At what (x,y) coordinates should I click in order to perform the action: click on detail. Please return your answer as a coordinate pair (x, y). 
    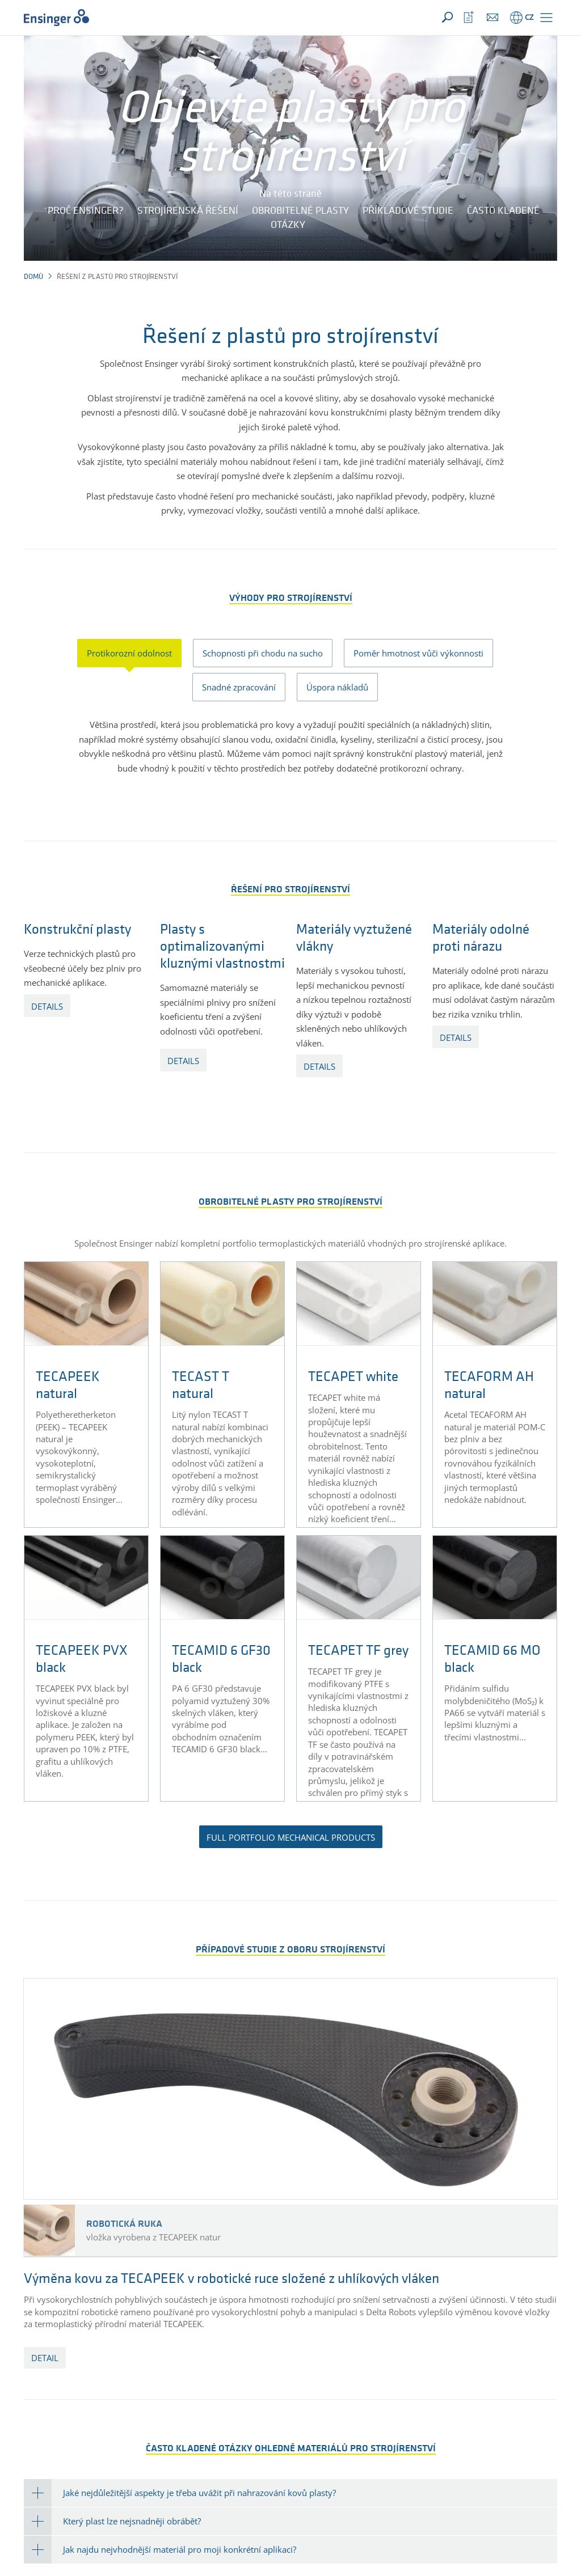
    Looking at the image, I should click on (44, 2357).